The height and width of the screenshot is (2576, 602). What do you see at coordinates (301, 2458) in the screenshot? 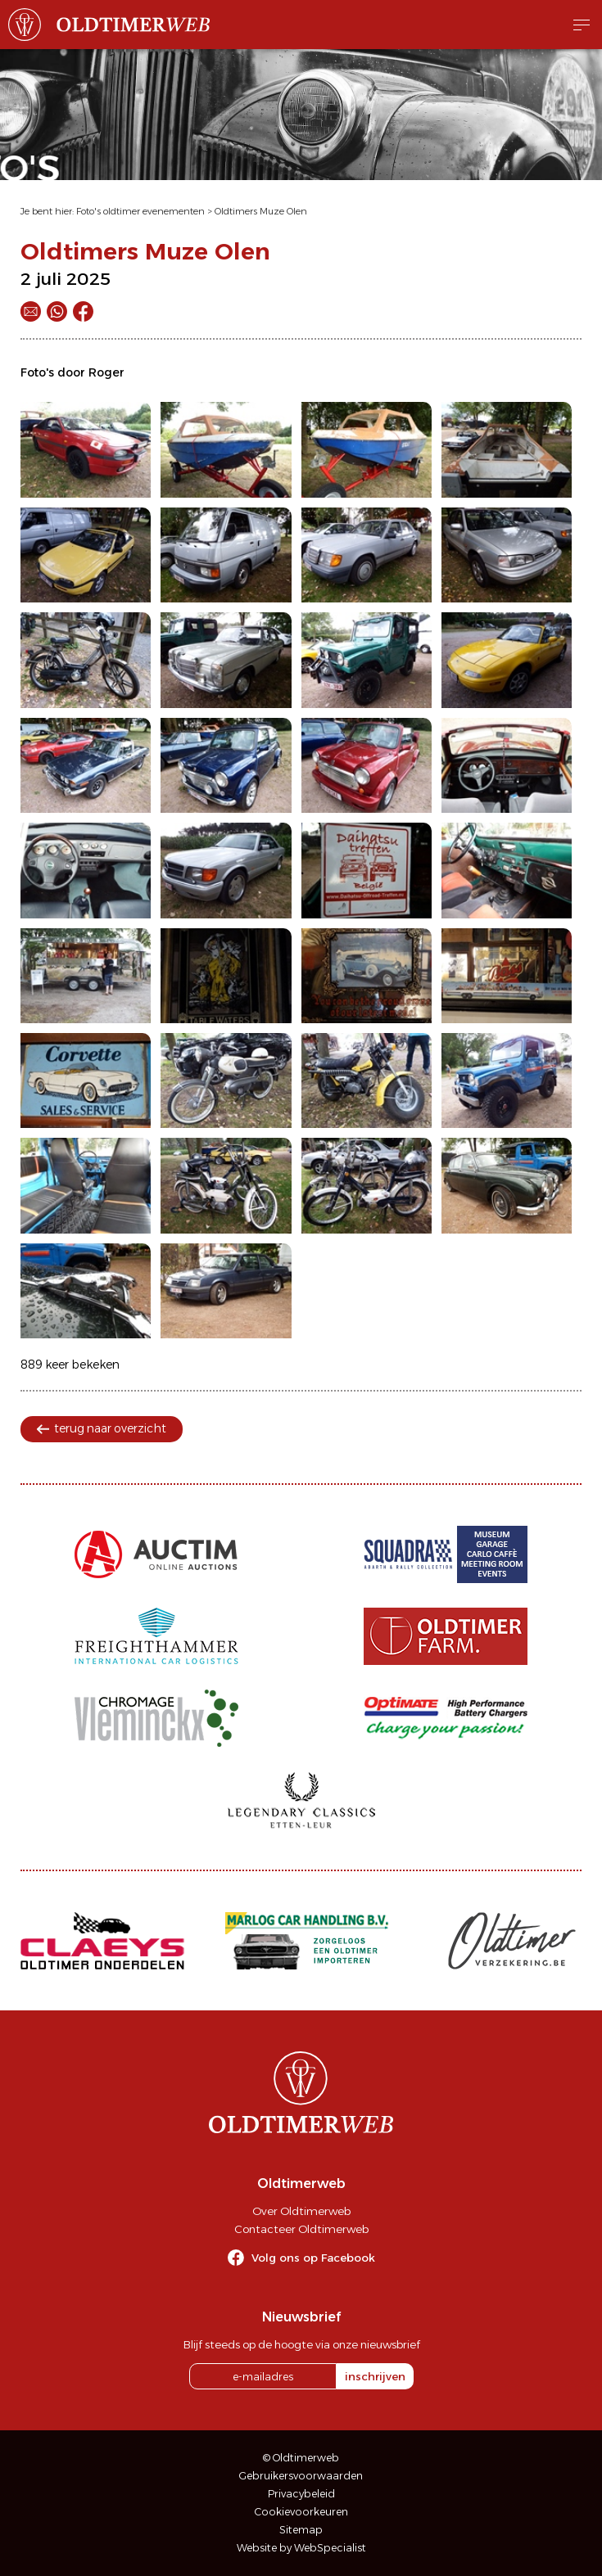
I see `© Oldtimerweb` at bounding box center [301, 2458].